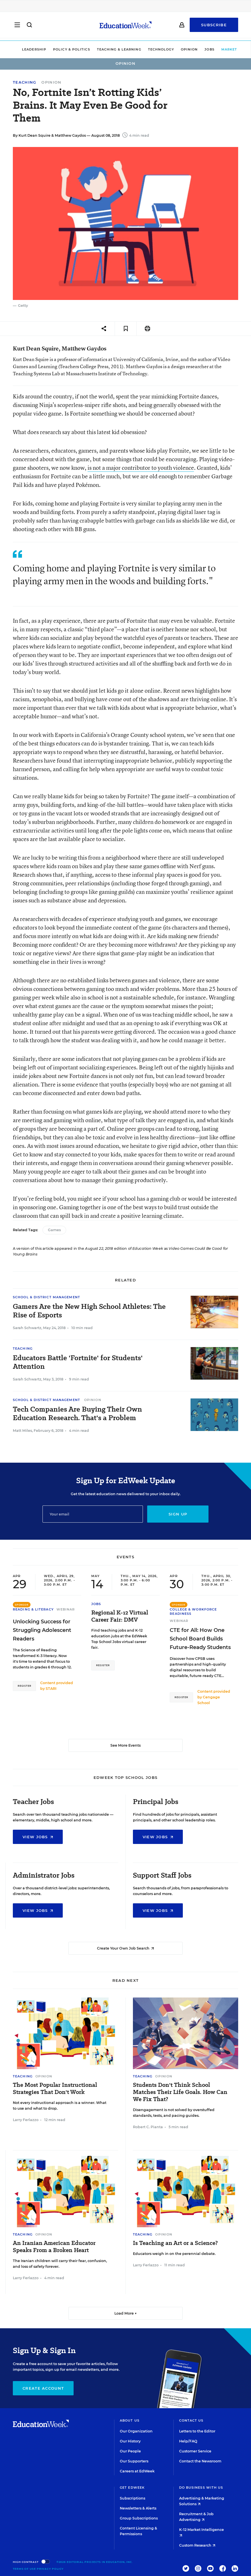 Image resolution: width=251 pixels, height=2576 pixels. I want to click on School & District Management, so click(46, 1297).